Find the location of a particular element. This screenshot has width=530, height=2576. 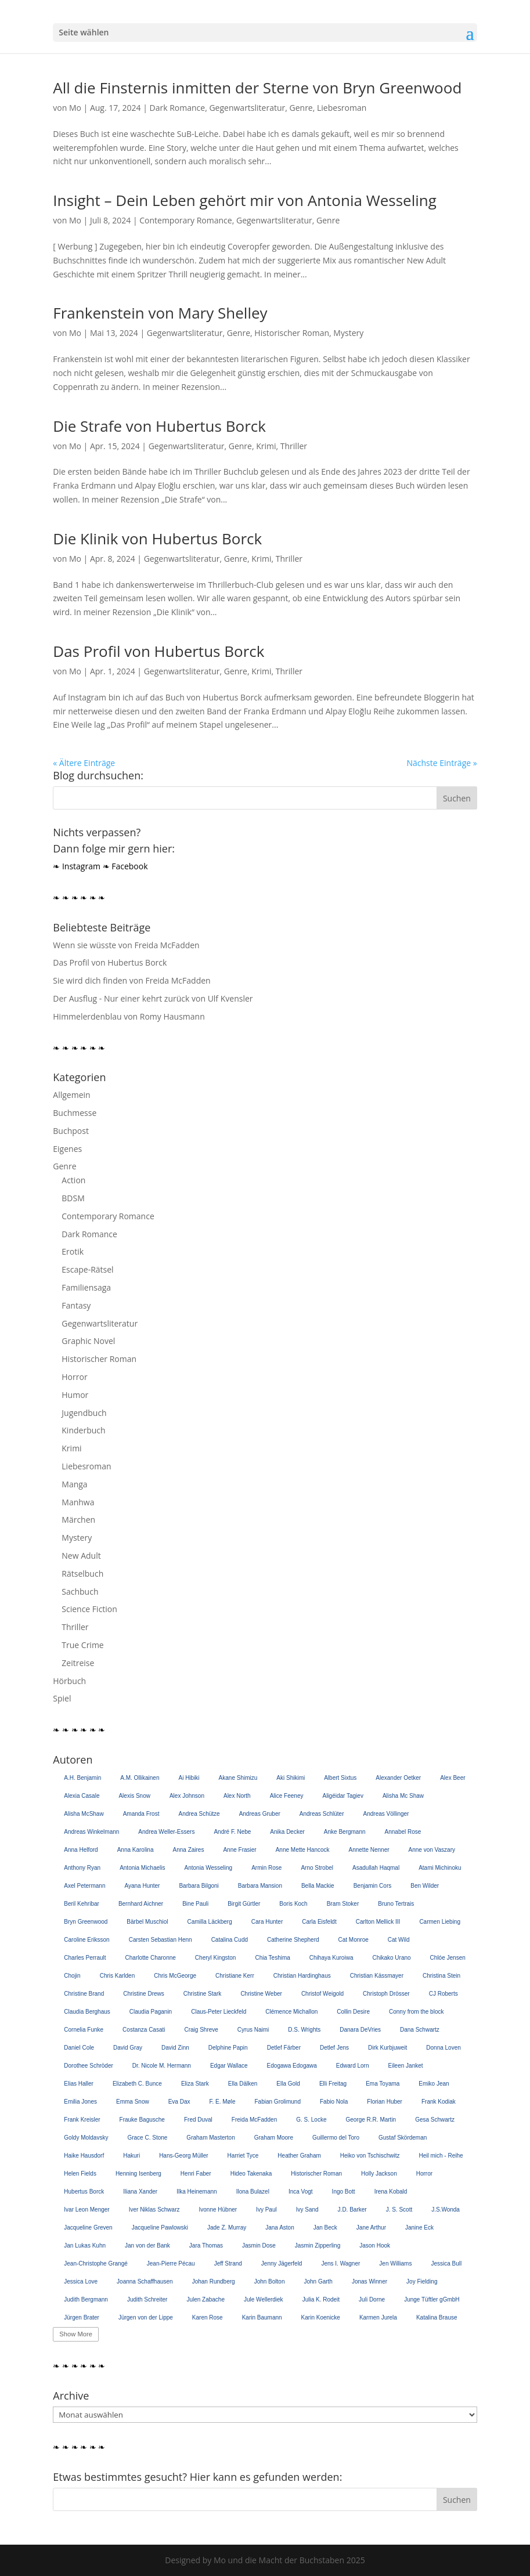

Andreas Völlinger is located at coordinates (386, 1814).